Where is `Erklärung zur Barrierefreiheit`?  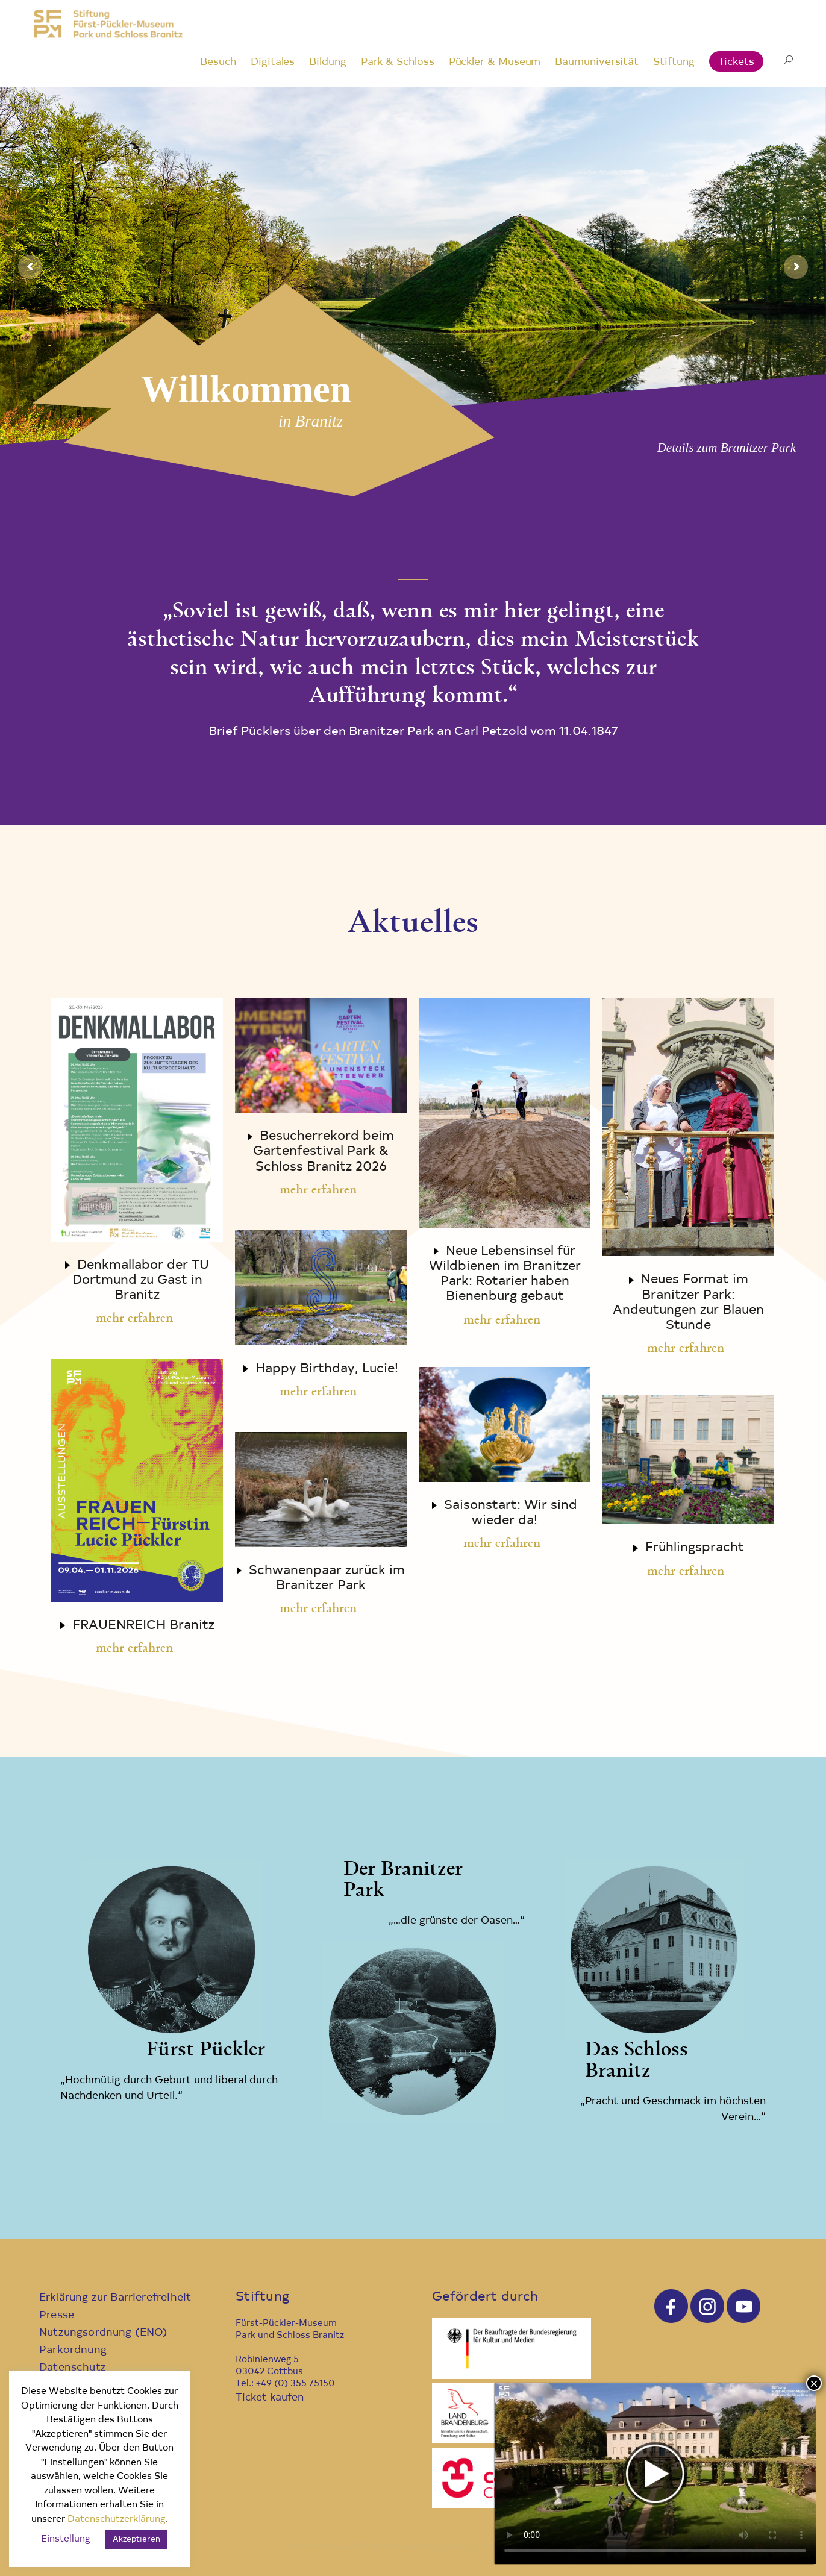 Erklärung zur Barrierefreiheit is located at coordinates (115, 2298).